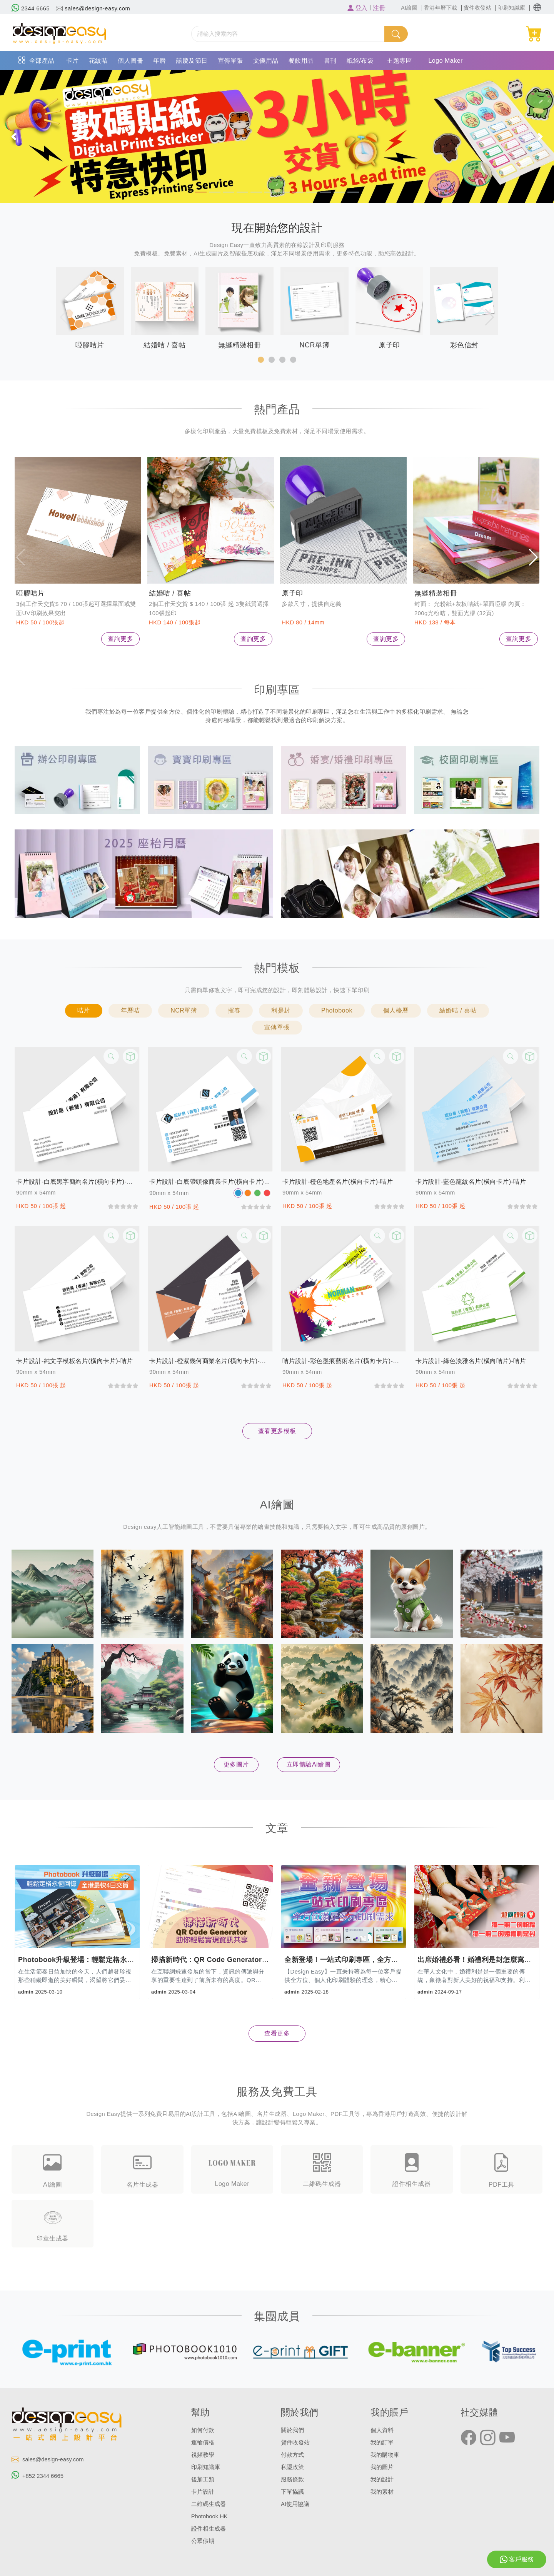  What do you see at coordinates (277, 1431) in the screenshot?
I see `查看更多模板` at bounding box center [277, 1431].